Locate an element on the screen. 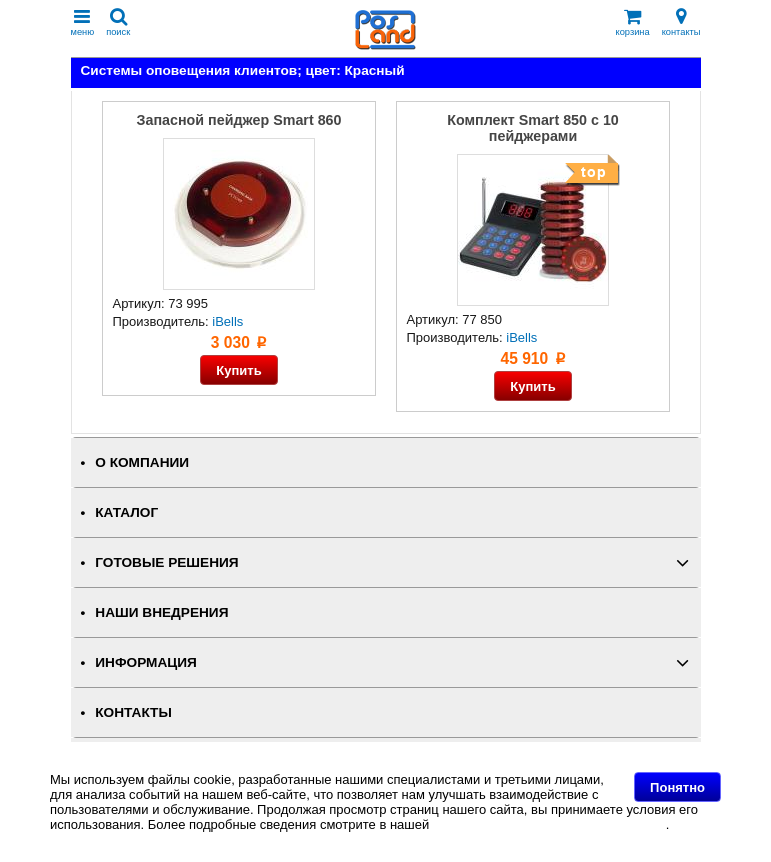 Image resolution: width=771 pixels, height=862 pixels. Понятно is located at coordinates (677, 787).